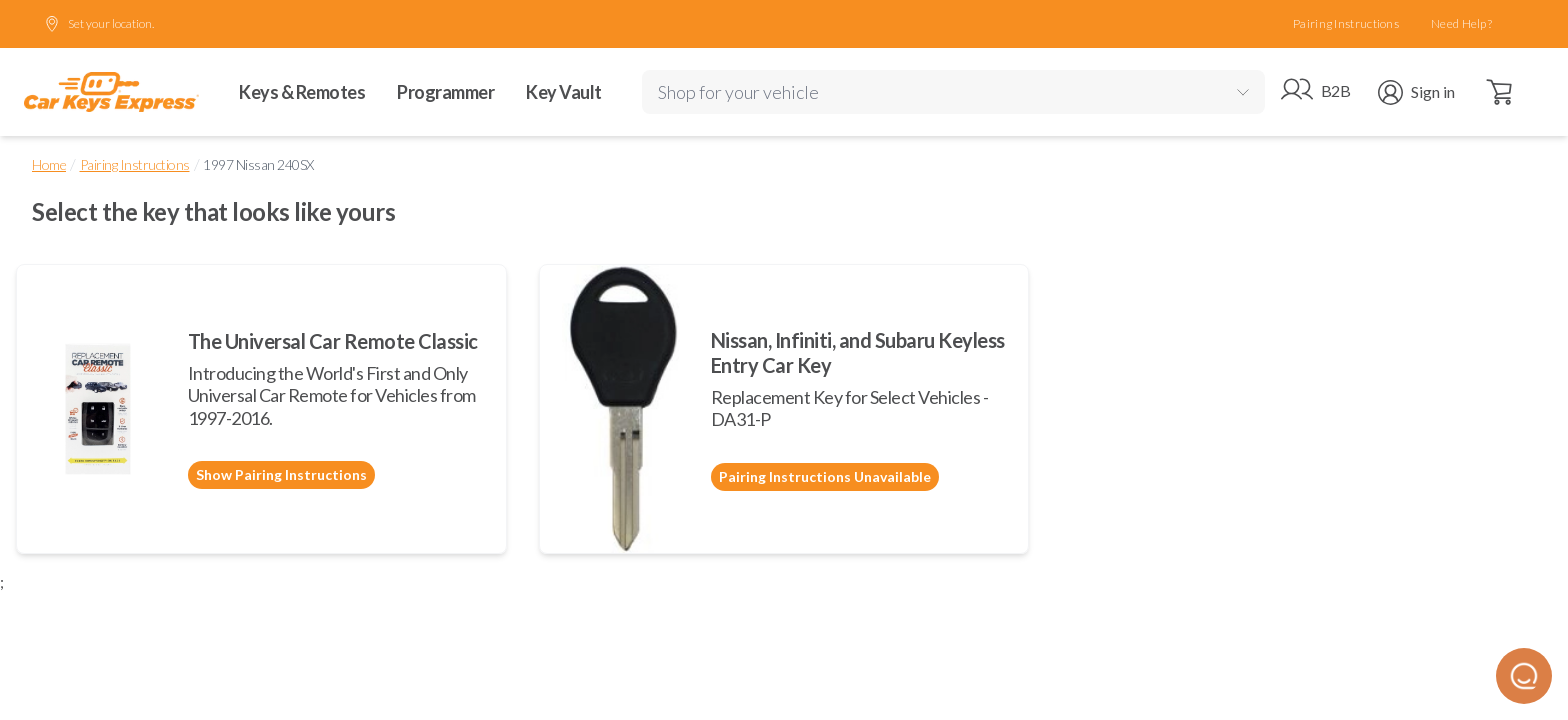 The image size is (1568, 720). What do you see at coordinates (564, 92) in the screenshot?
I see `Key Vault` at bounding box center [564, 92].